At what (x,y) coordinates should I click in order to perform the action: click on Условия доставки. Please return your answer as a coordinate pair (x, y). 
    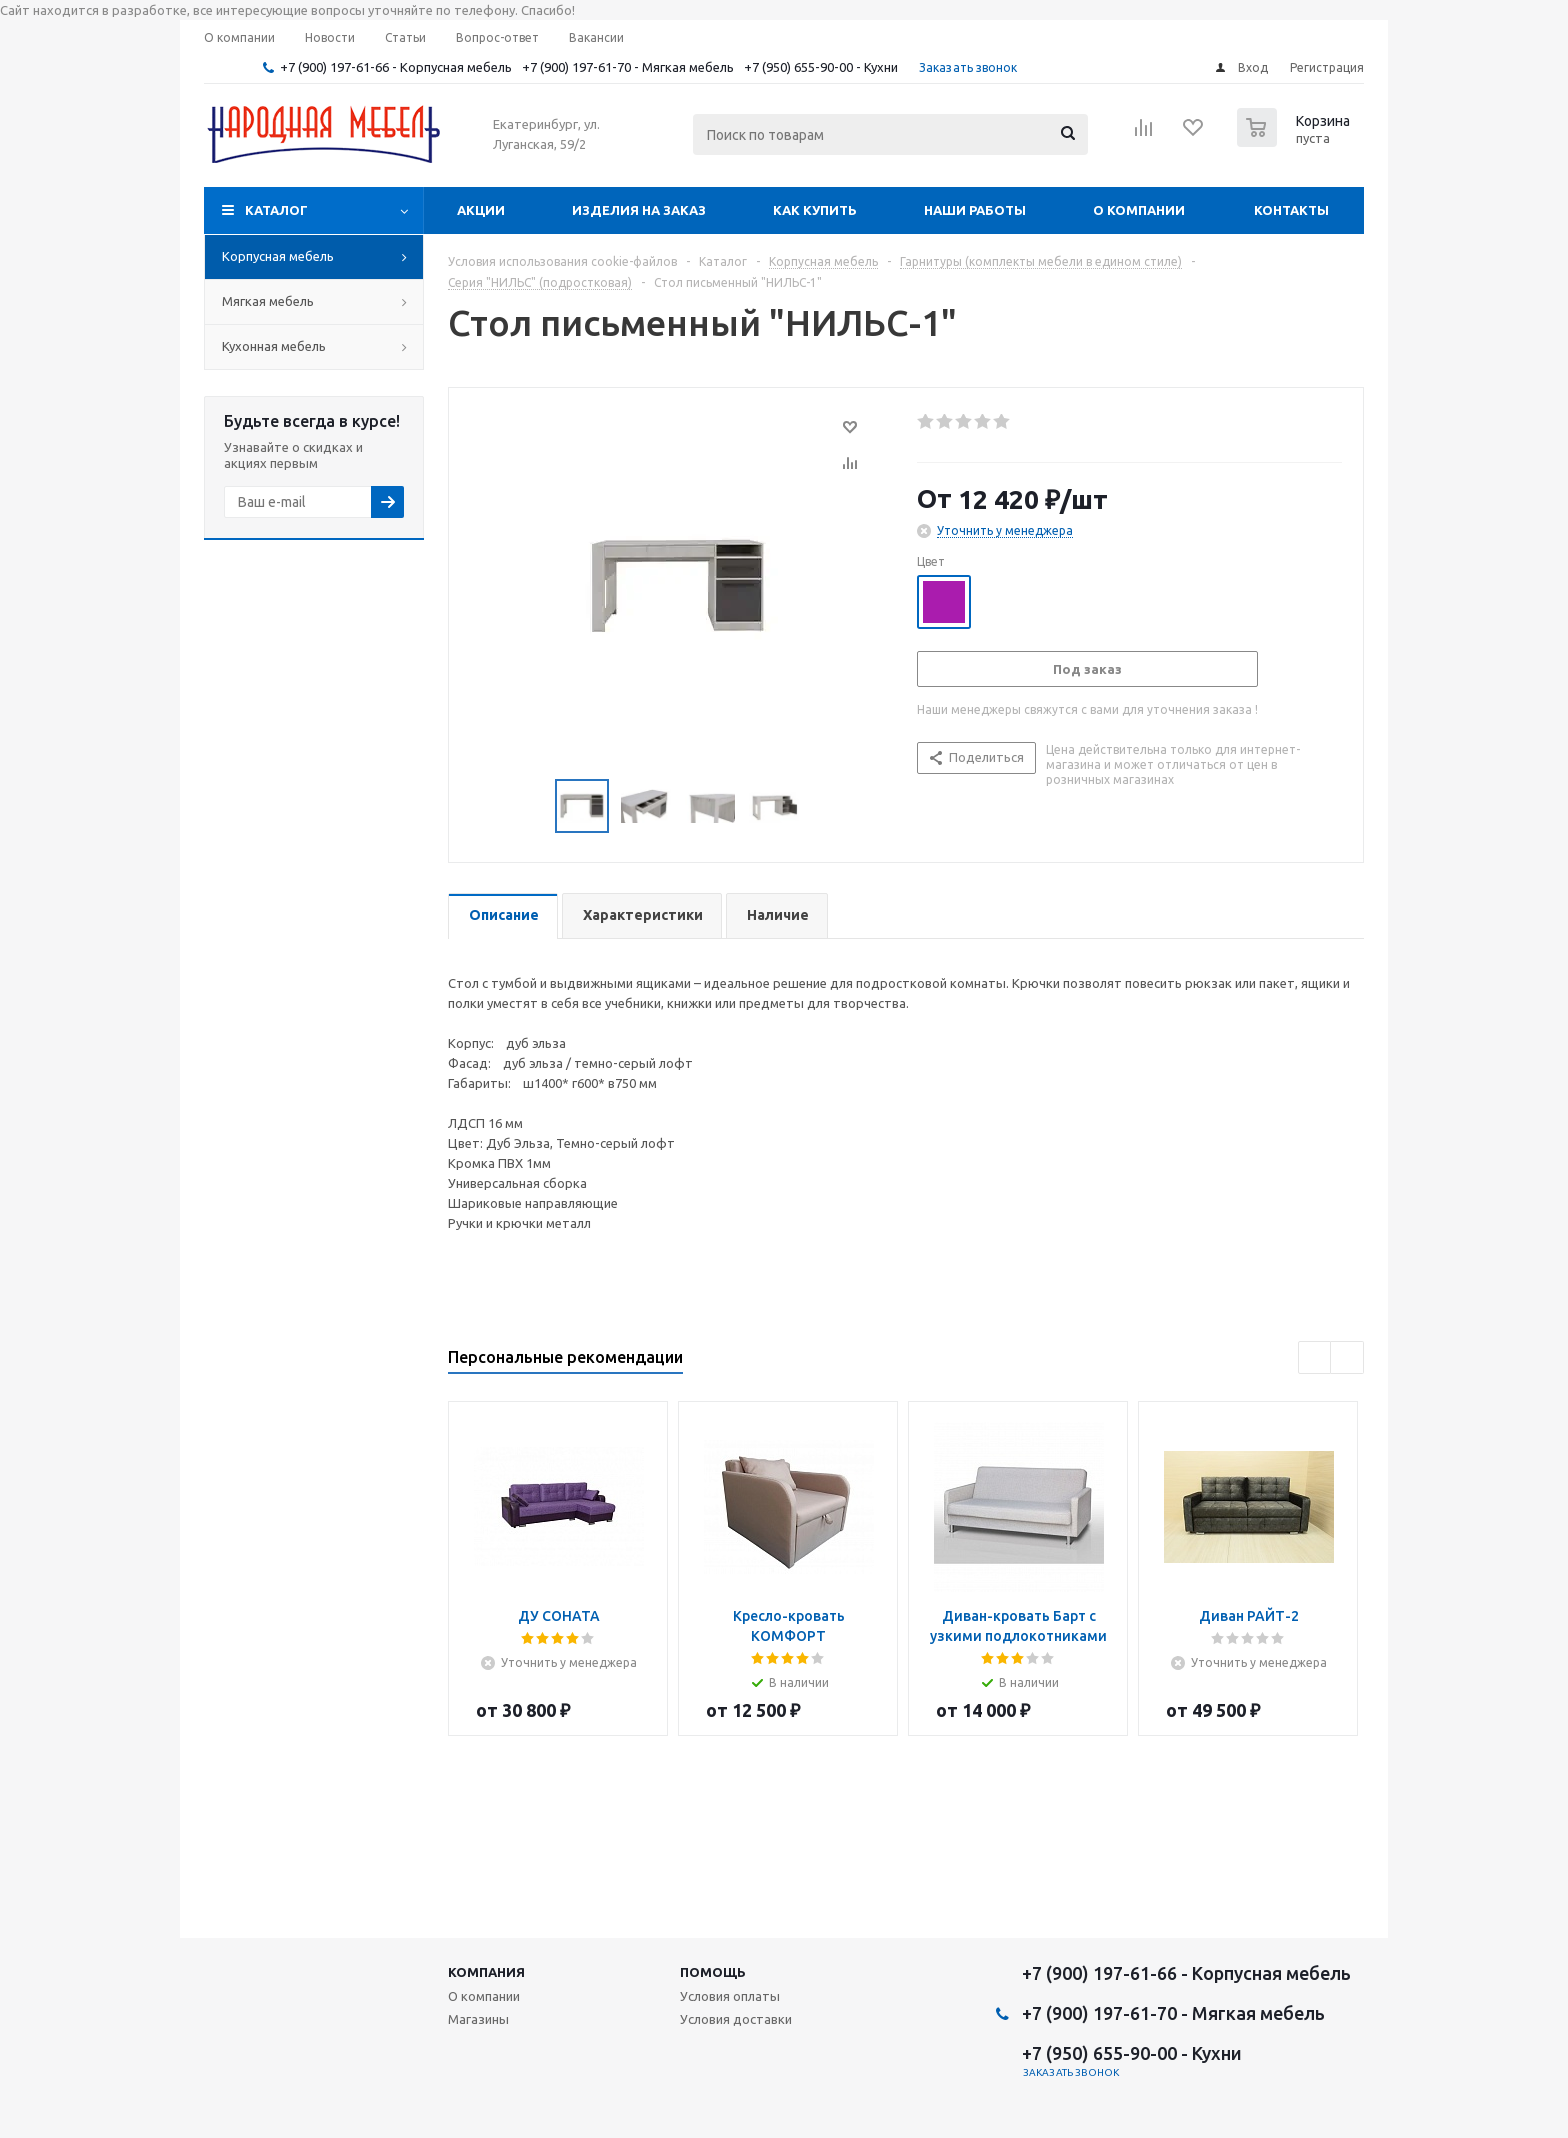
    Looking at the image, I should click on (736, 2019).